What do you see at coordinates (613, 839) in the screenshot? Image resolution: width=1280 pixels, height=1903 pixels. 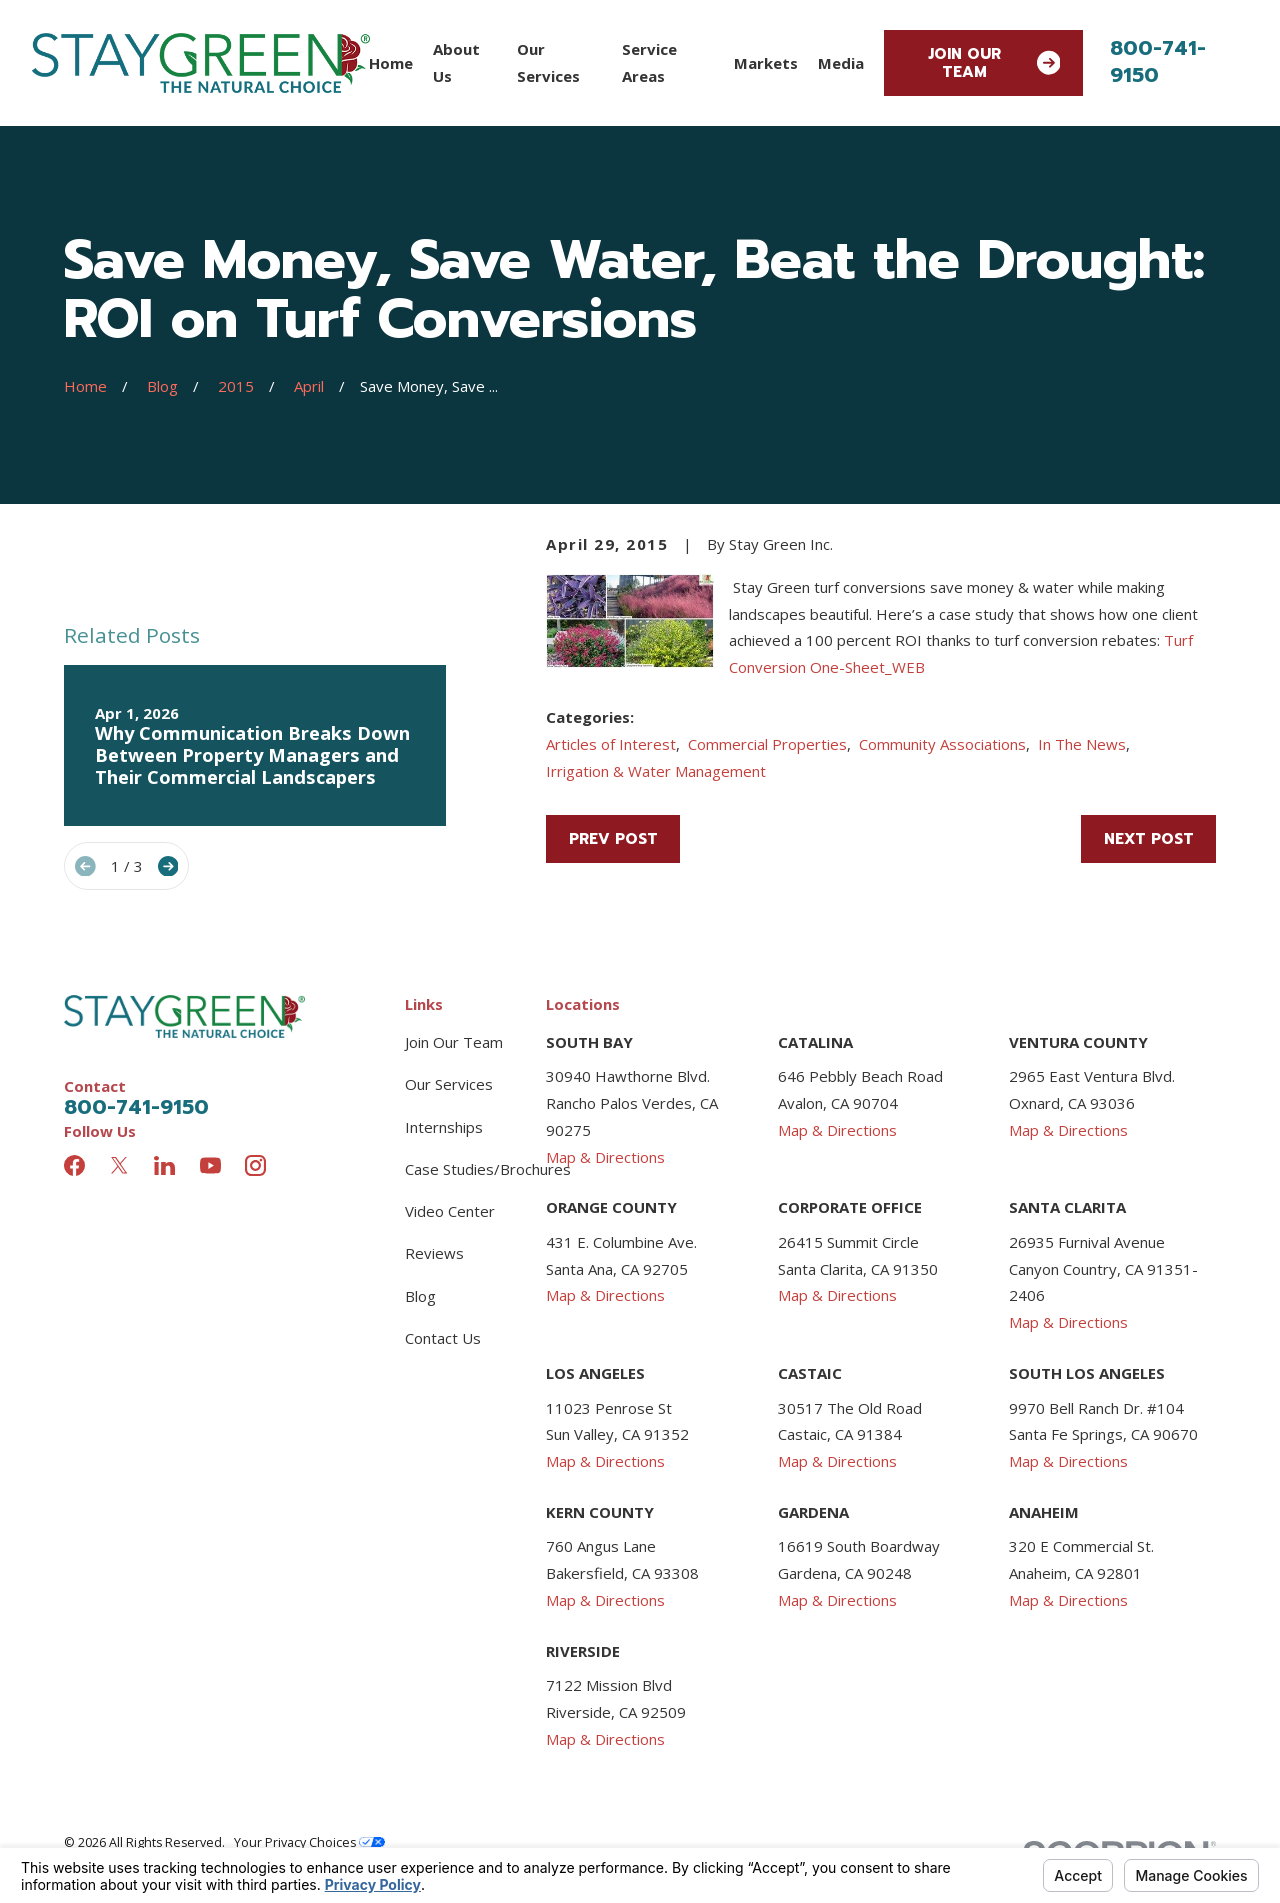 I see `Prev Post` at bounding box center [613, 839].